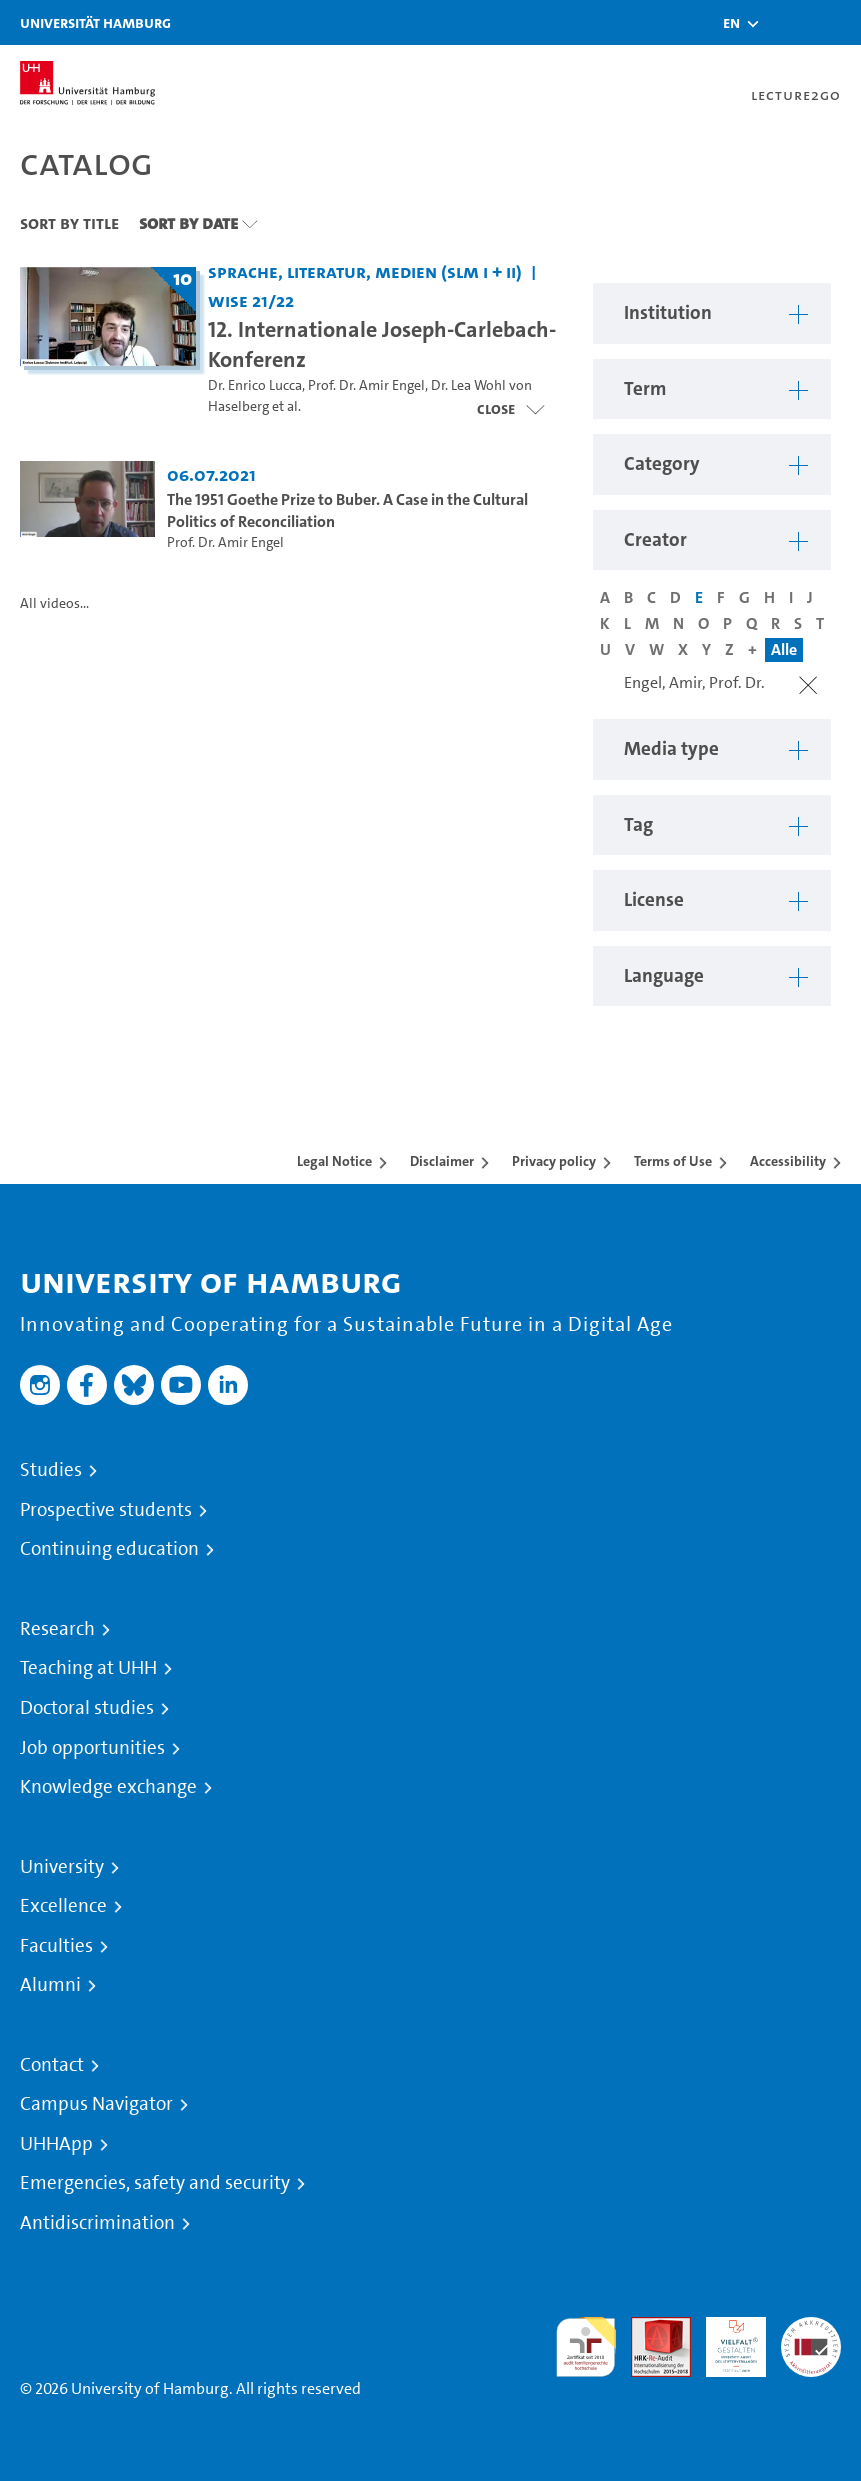 This screenshot has width=861, height=2481. What do you see at coordinates (69, 223) in the screenshot?
I see `Sort By Title` at bounding box center [69, 223].